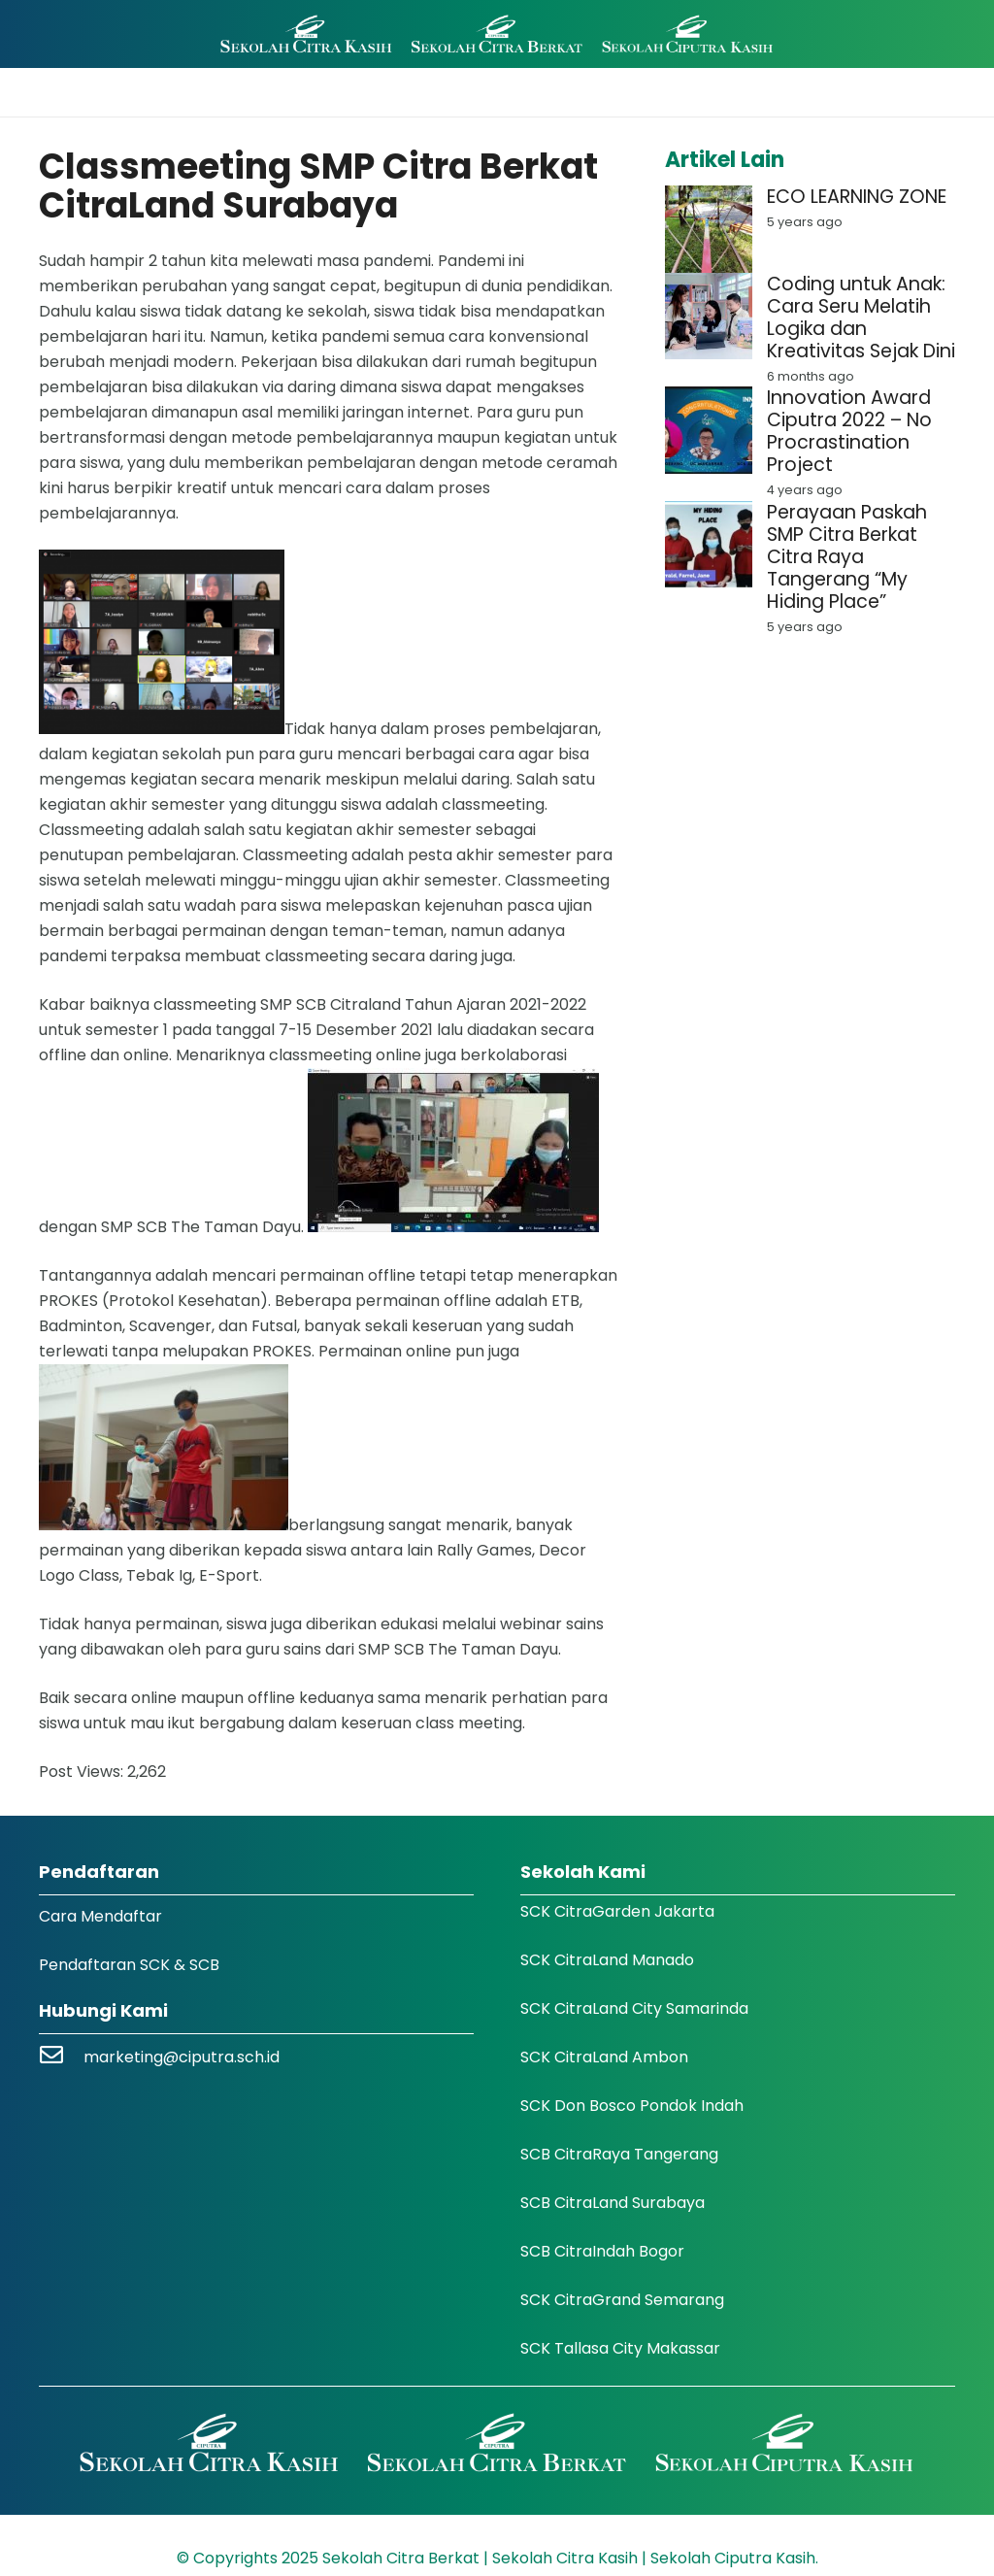 Image resolution: width=994 pixels, height=2576 pixels. What do you see at coordinates (847, 557) in the screenshot?
I see `Perayaan Paskah SMP Citra Berkat Citra Raya Tangerang “My Hiding Place”` at bounding box center [847, 557].